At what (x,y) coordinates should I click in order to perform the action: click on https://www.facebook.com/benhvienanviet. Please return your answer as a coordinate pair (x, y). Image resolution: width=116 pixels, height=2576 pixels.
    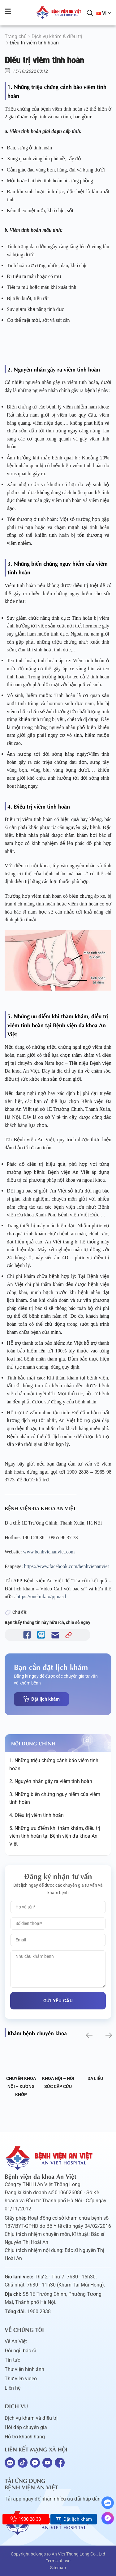
    Looking at the image, I should click on (66, 1566).